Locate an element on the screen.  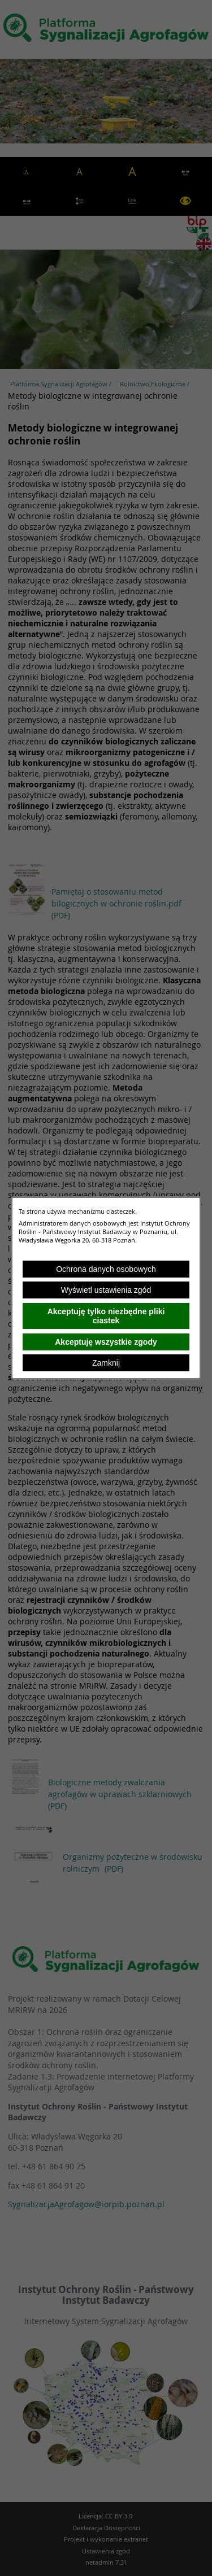
Wyświetl ustawienia zgód is located at coordinates (106, 1289).